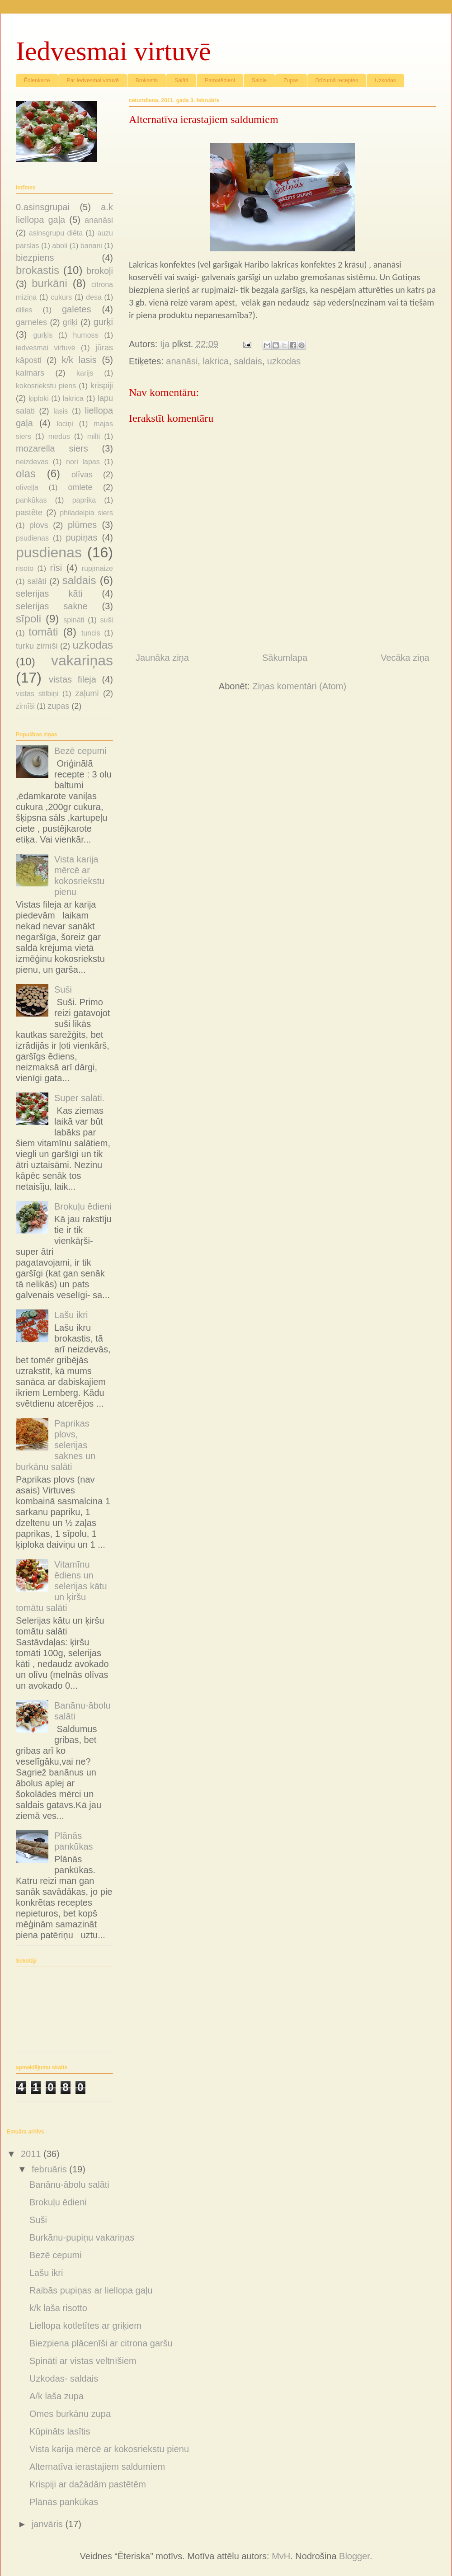  Describe the element at coordinates (86, 513) in the screenshot. I see `philadelpia siers` at that location.